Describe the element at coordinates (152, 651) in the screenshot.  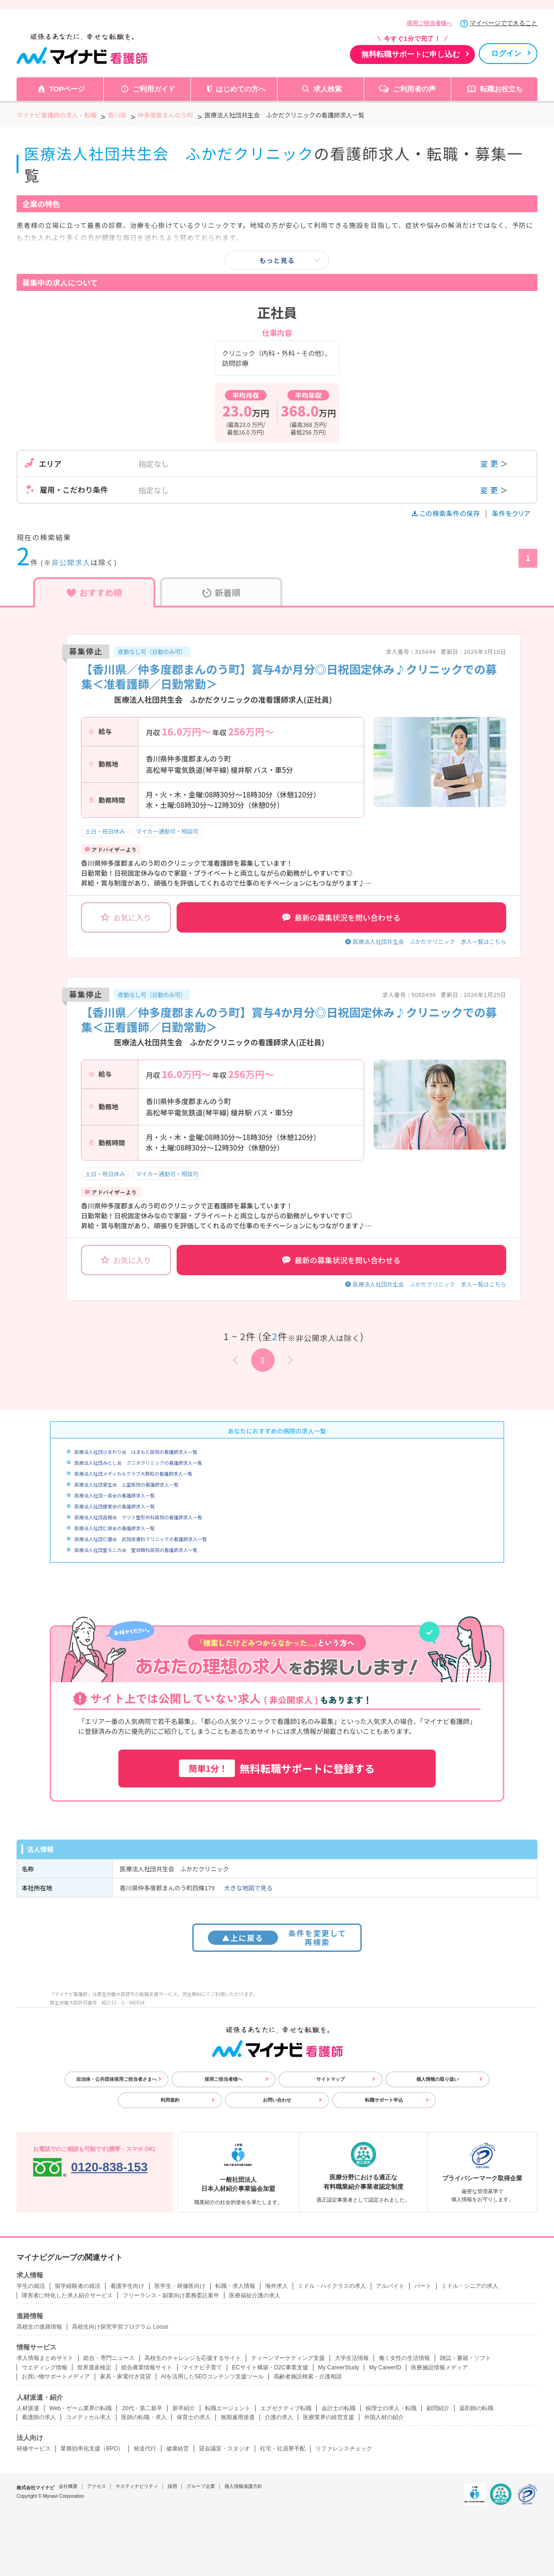
I see `夜勤なし可（日勤のみ可）` at that location.